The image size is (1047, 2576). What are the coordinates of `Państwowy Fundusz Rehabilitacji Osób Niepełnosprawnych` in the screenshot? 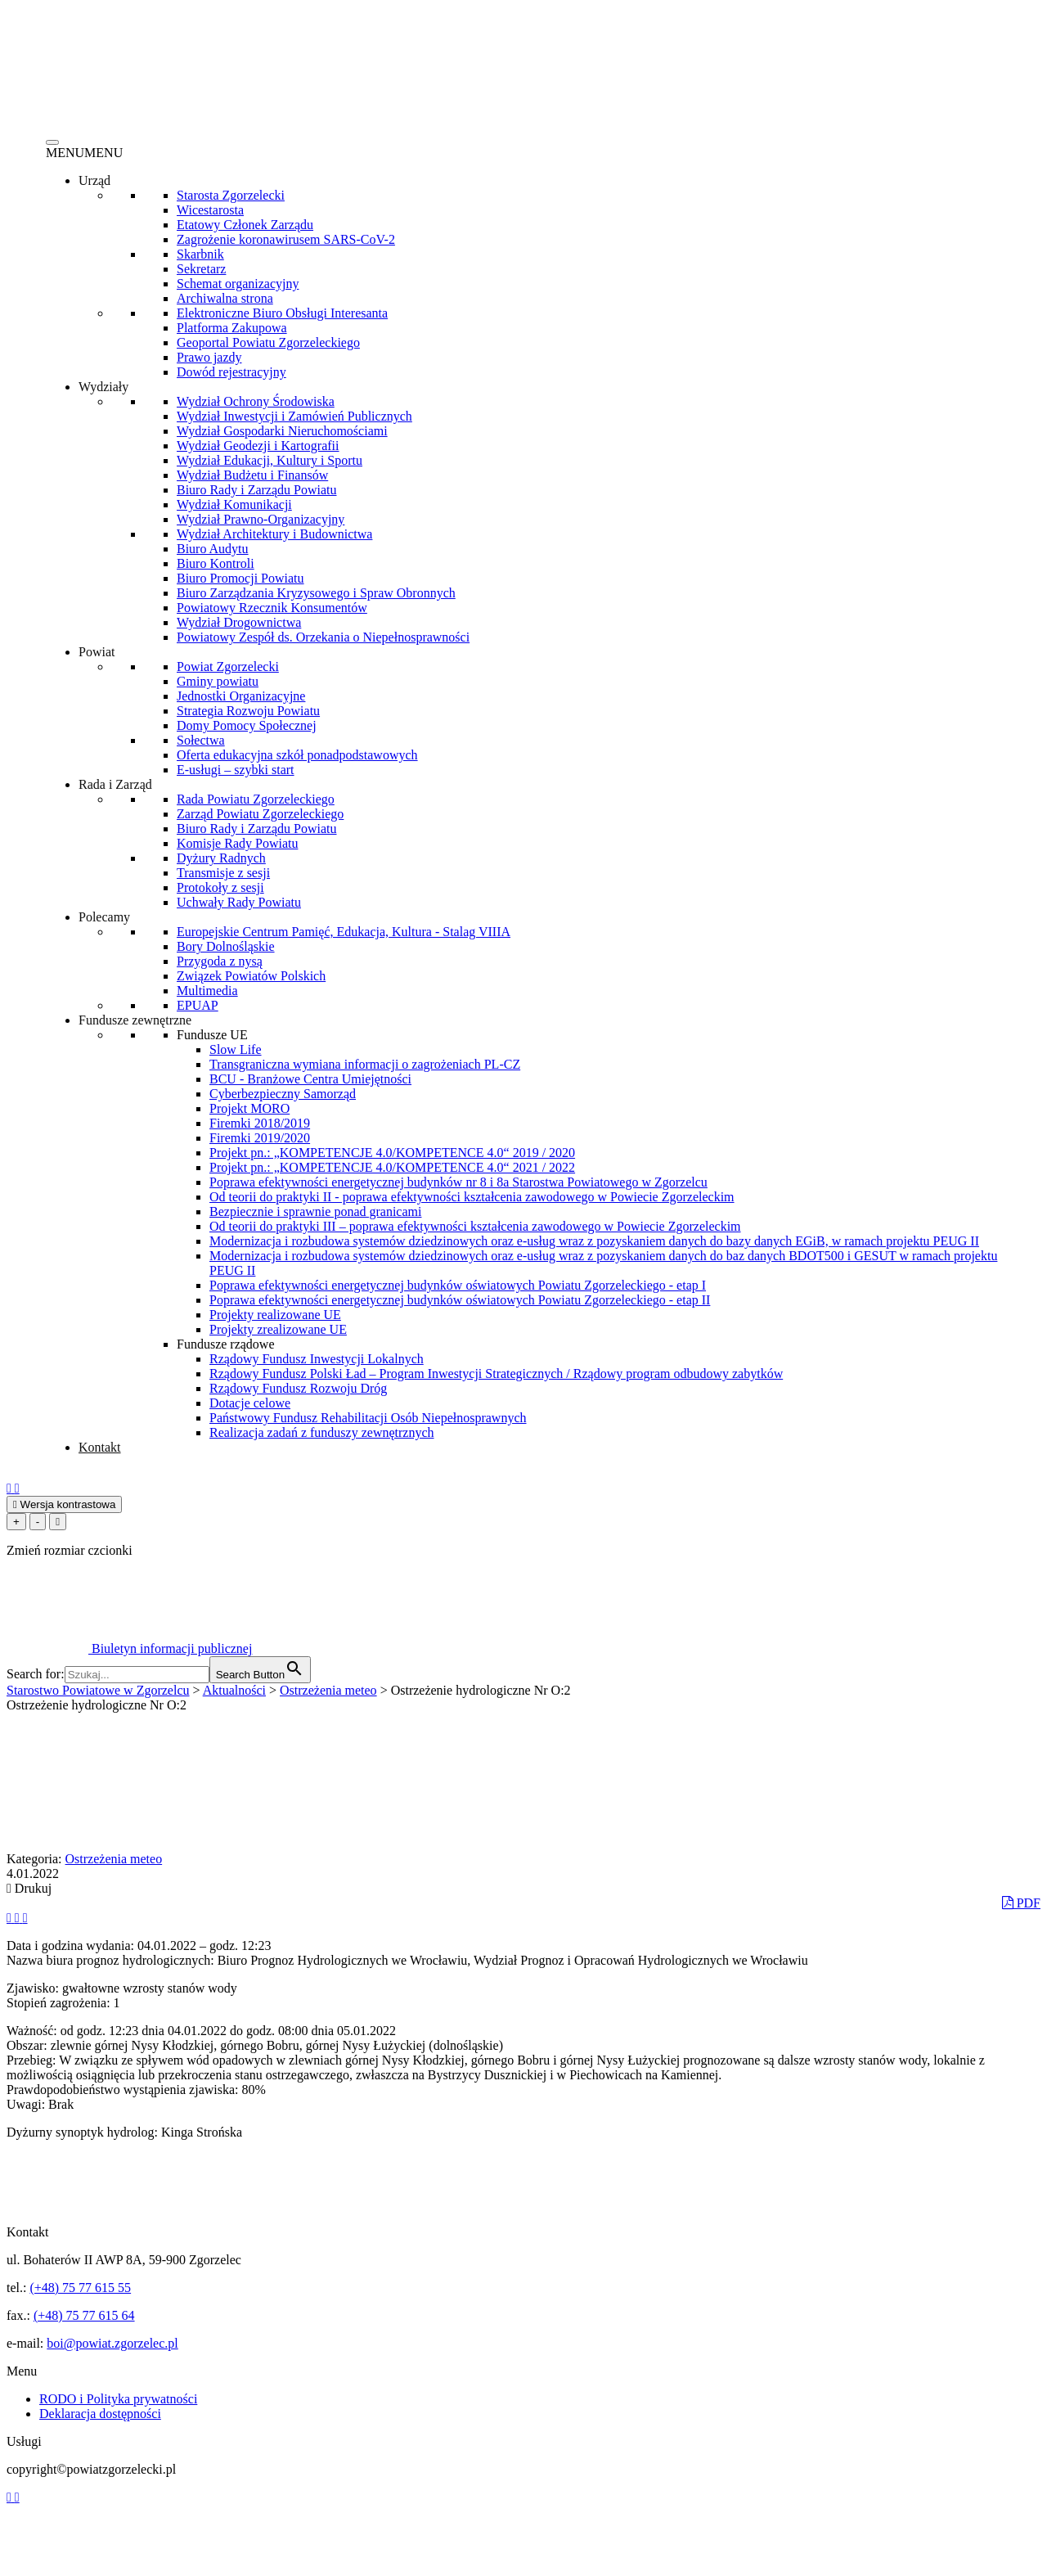 It's located at (368, 1418).